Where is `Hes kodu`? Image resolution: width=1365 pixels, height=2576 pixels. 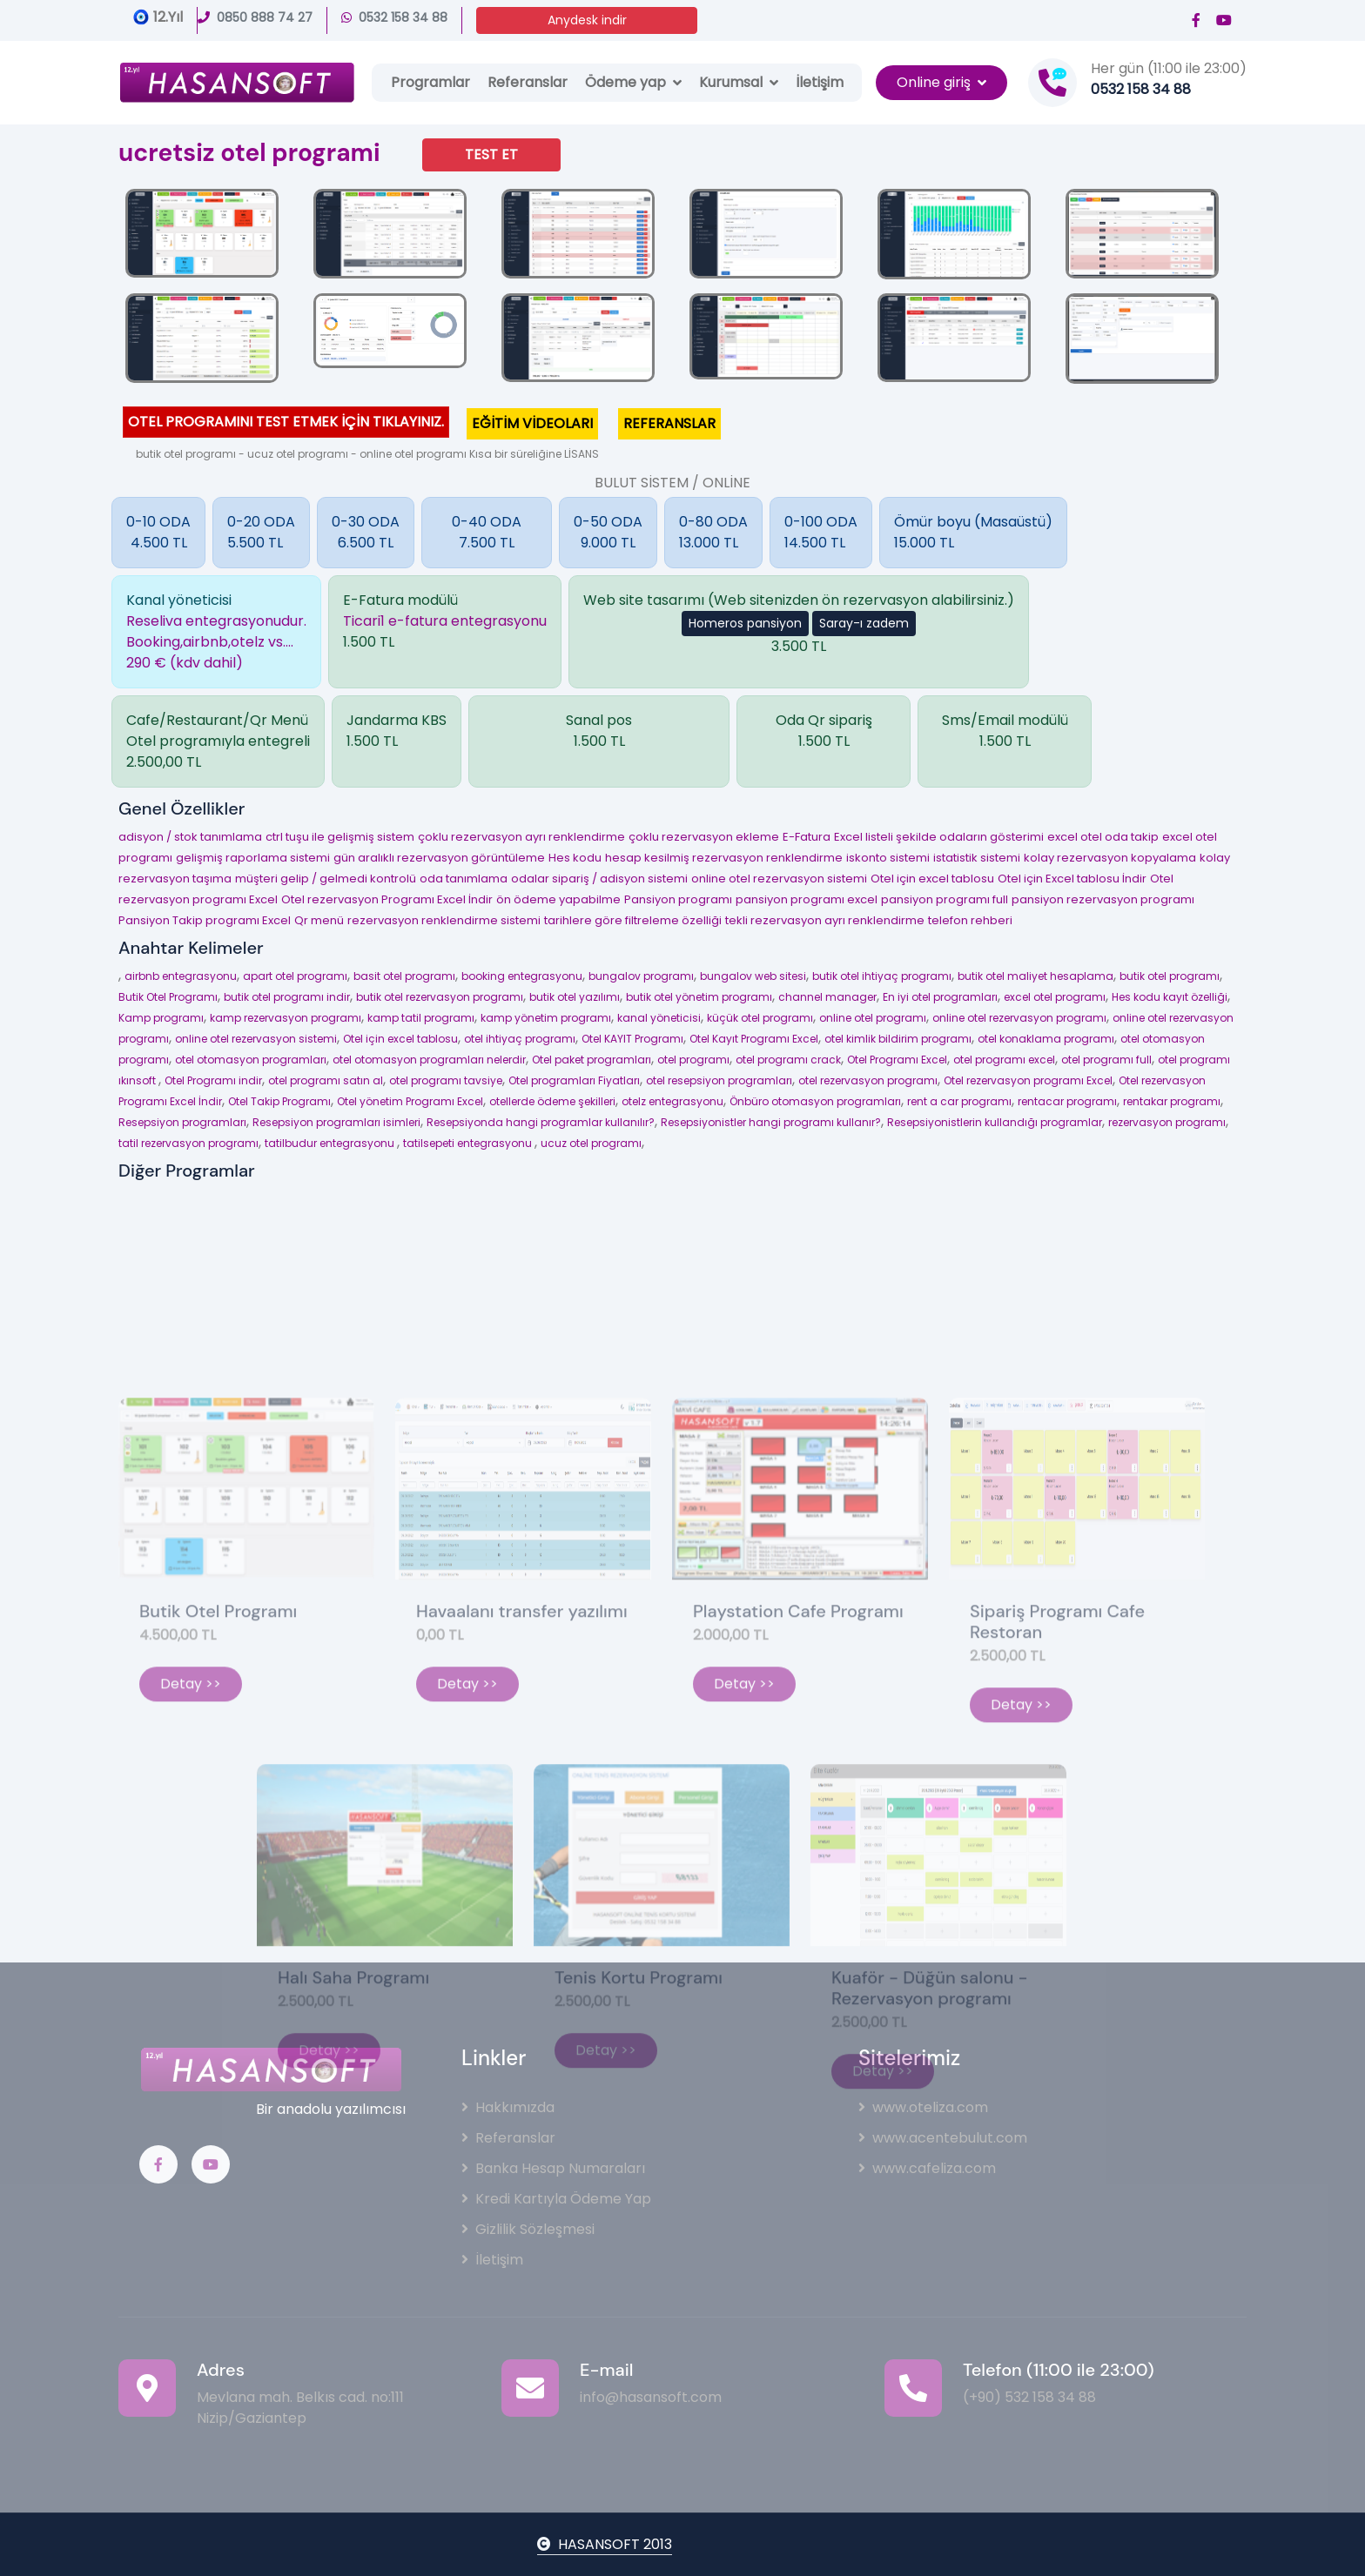 Hes kodu is located at coordinates (575, 857).